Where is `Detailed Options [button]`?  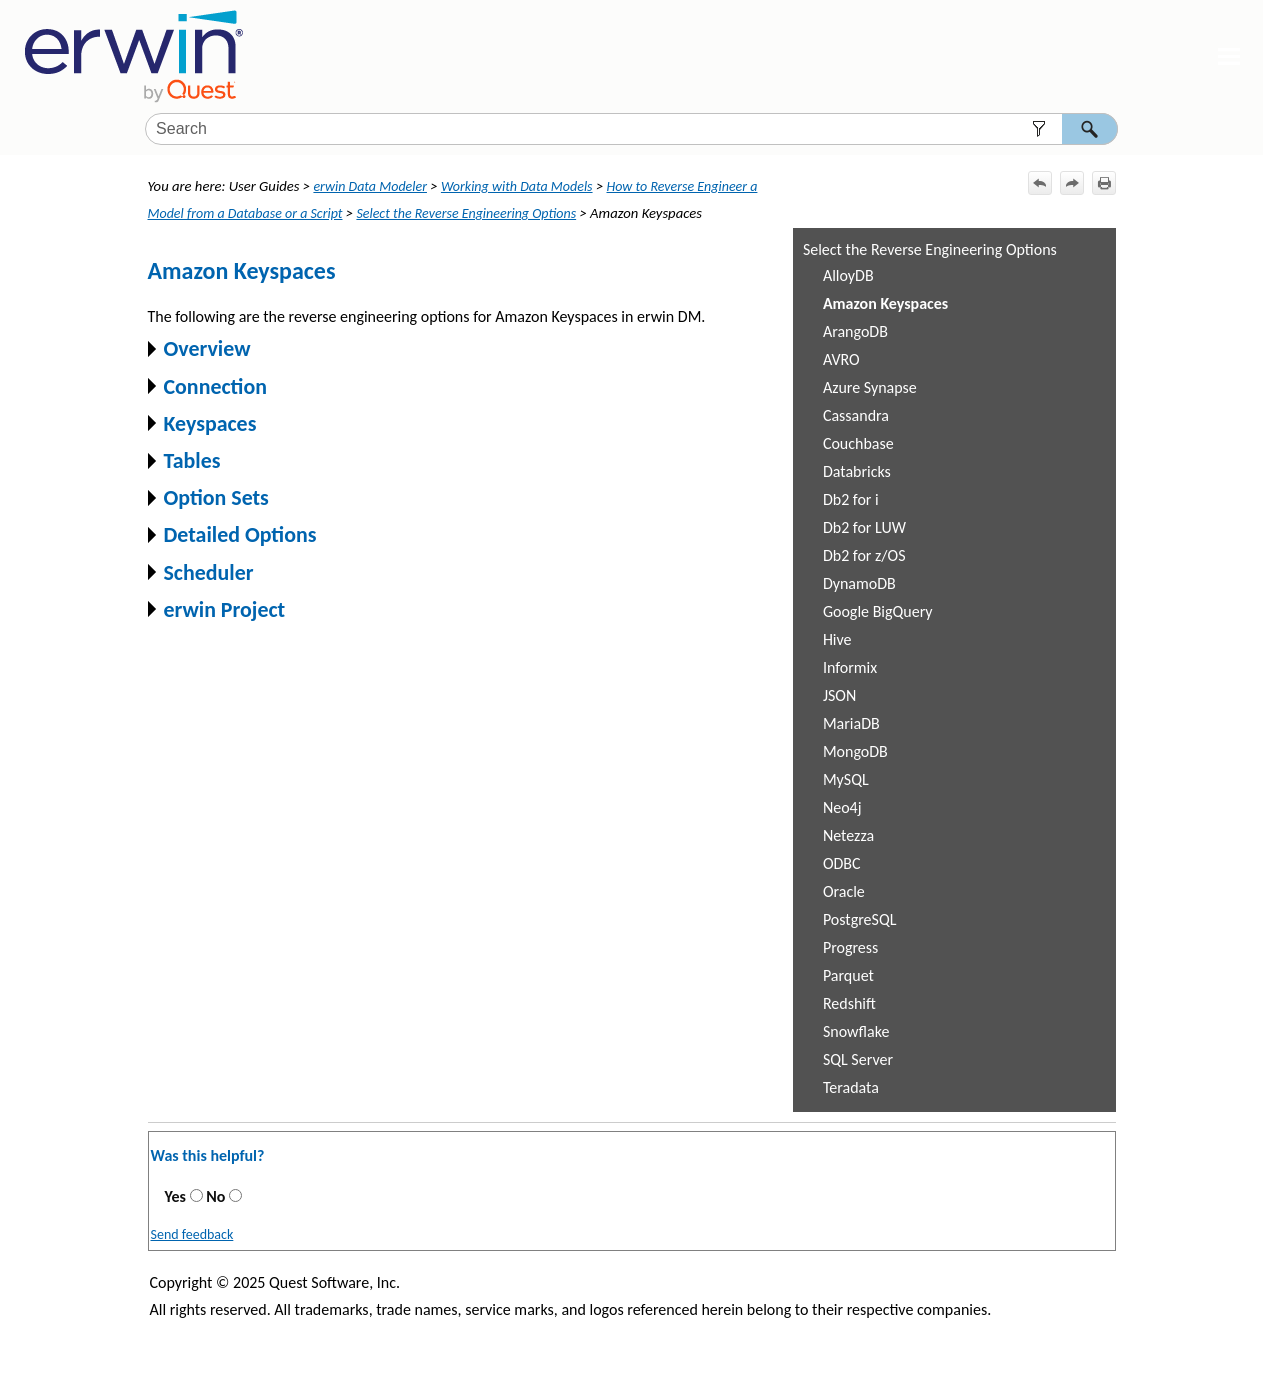
Detailed Options [button] is located at coordinates (232, 534).